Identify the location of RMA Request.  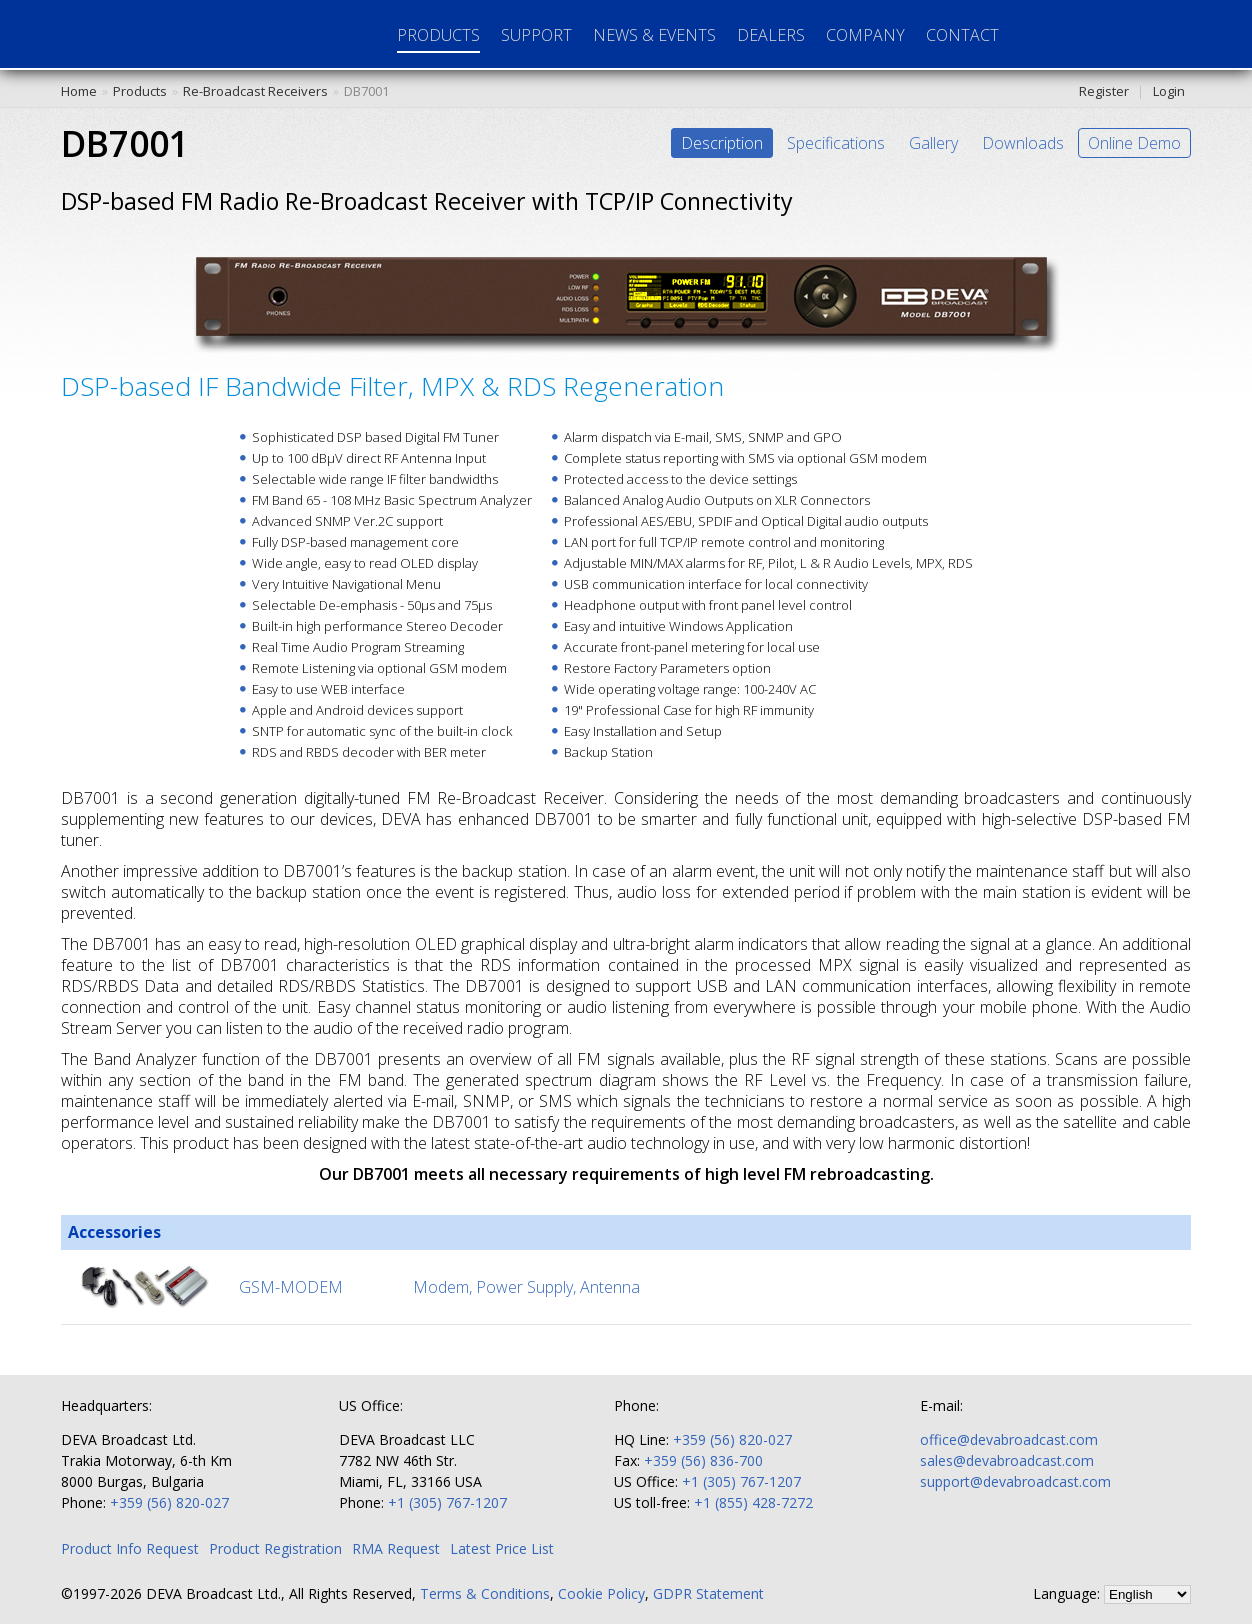
(396, 1548).